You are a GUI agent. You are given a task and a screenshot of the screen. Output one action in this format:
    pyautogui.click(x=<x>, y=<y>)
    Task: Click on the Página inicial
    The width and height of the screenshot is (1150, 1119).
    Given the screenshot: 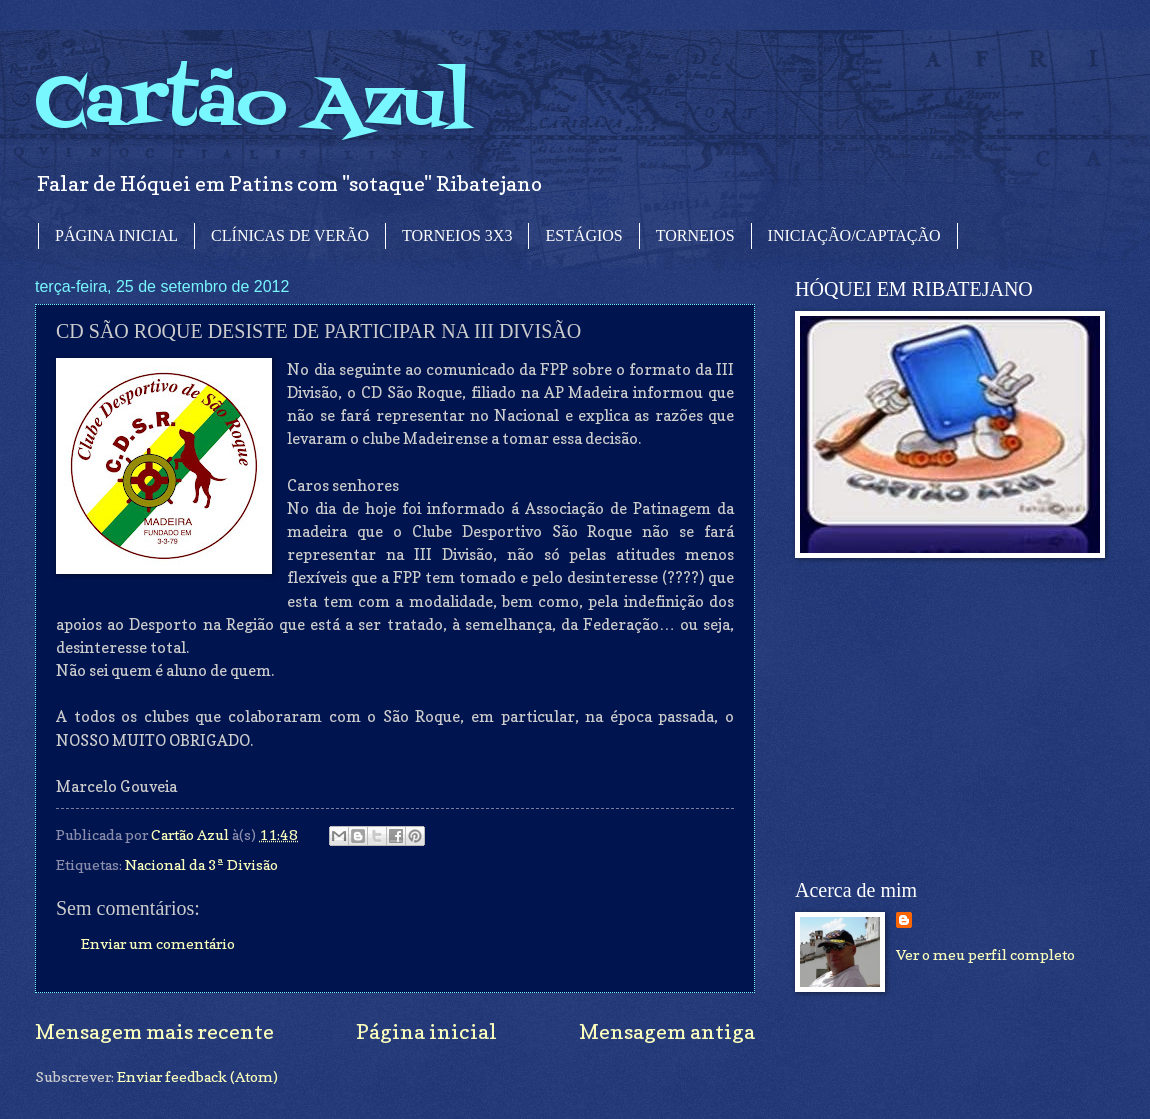 What is the action you would take?
    pyautogui.click(x=426, y=1031)
    